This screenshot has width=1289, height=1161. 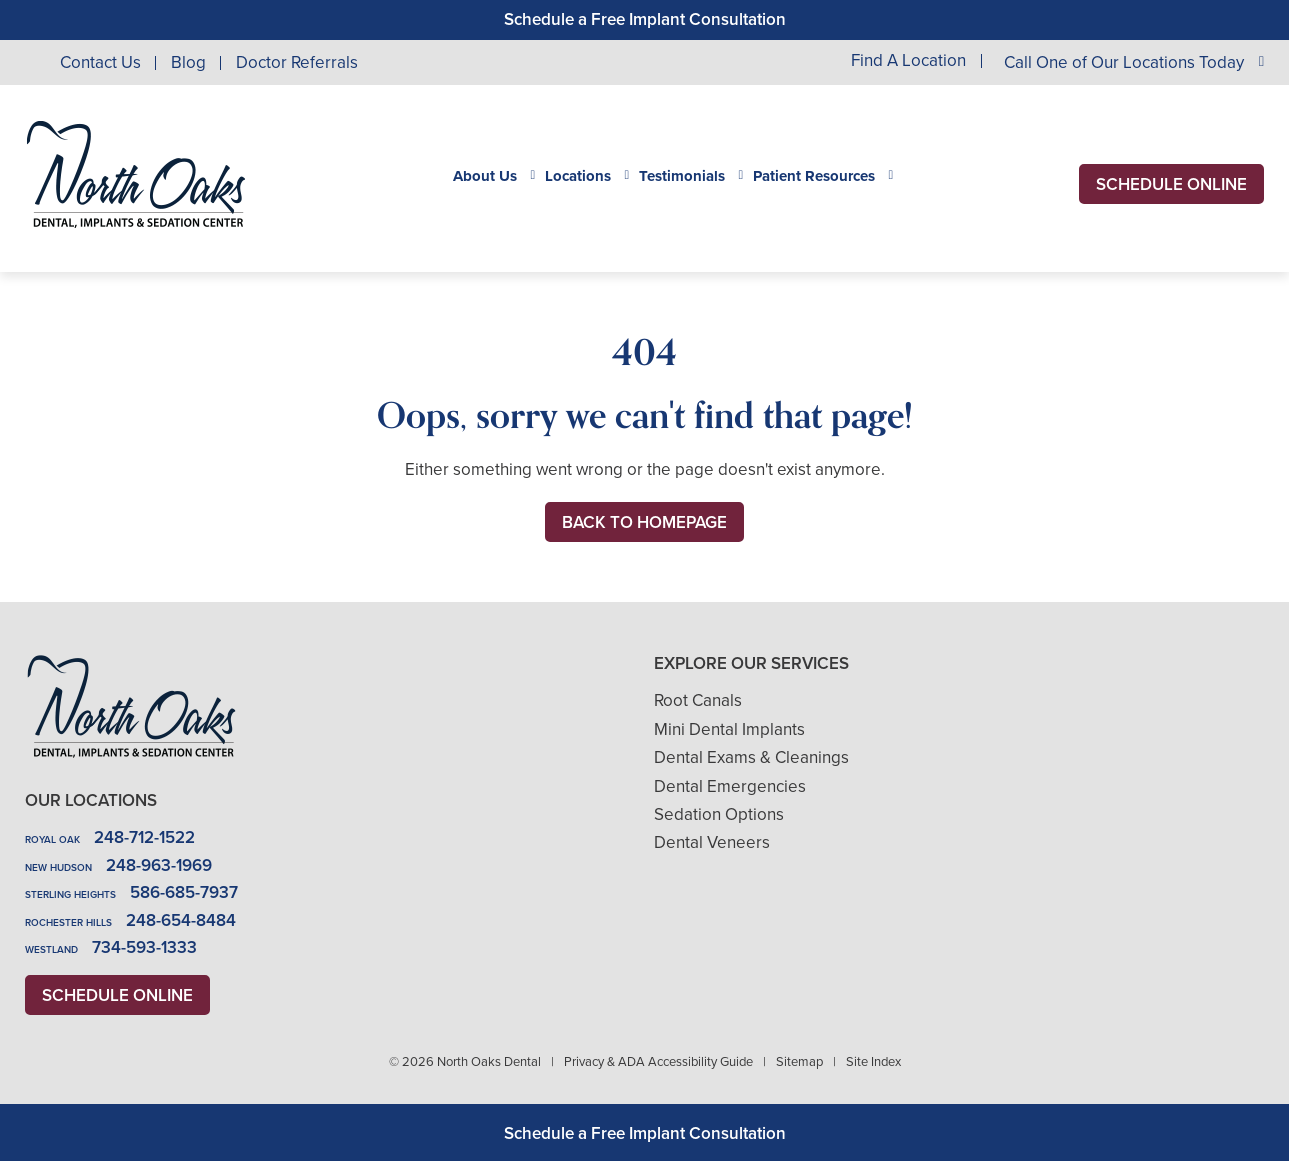 What do you see at coordinates (188, 62) in the screenshot?
I see `Blog` at bounding box center [188, 62].